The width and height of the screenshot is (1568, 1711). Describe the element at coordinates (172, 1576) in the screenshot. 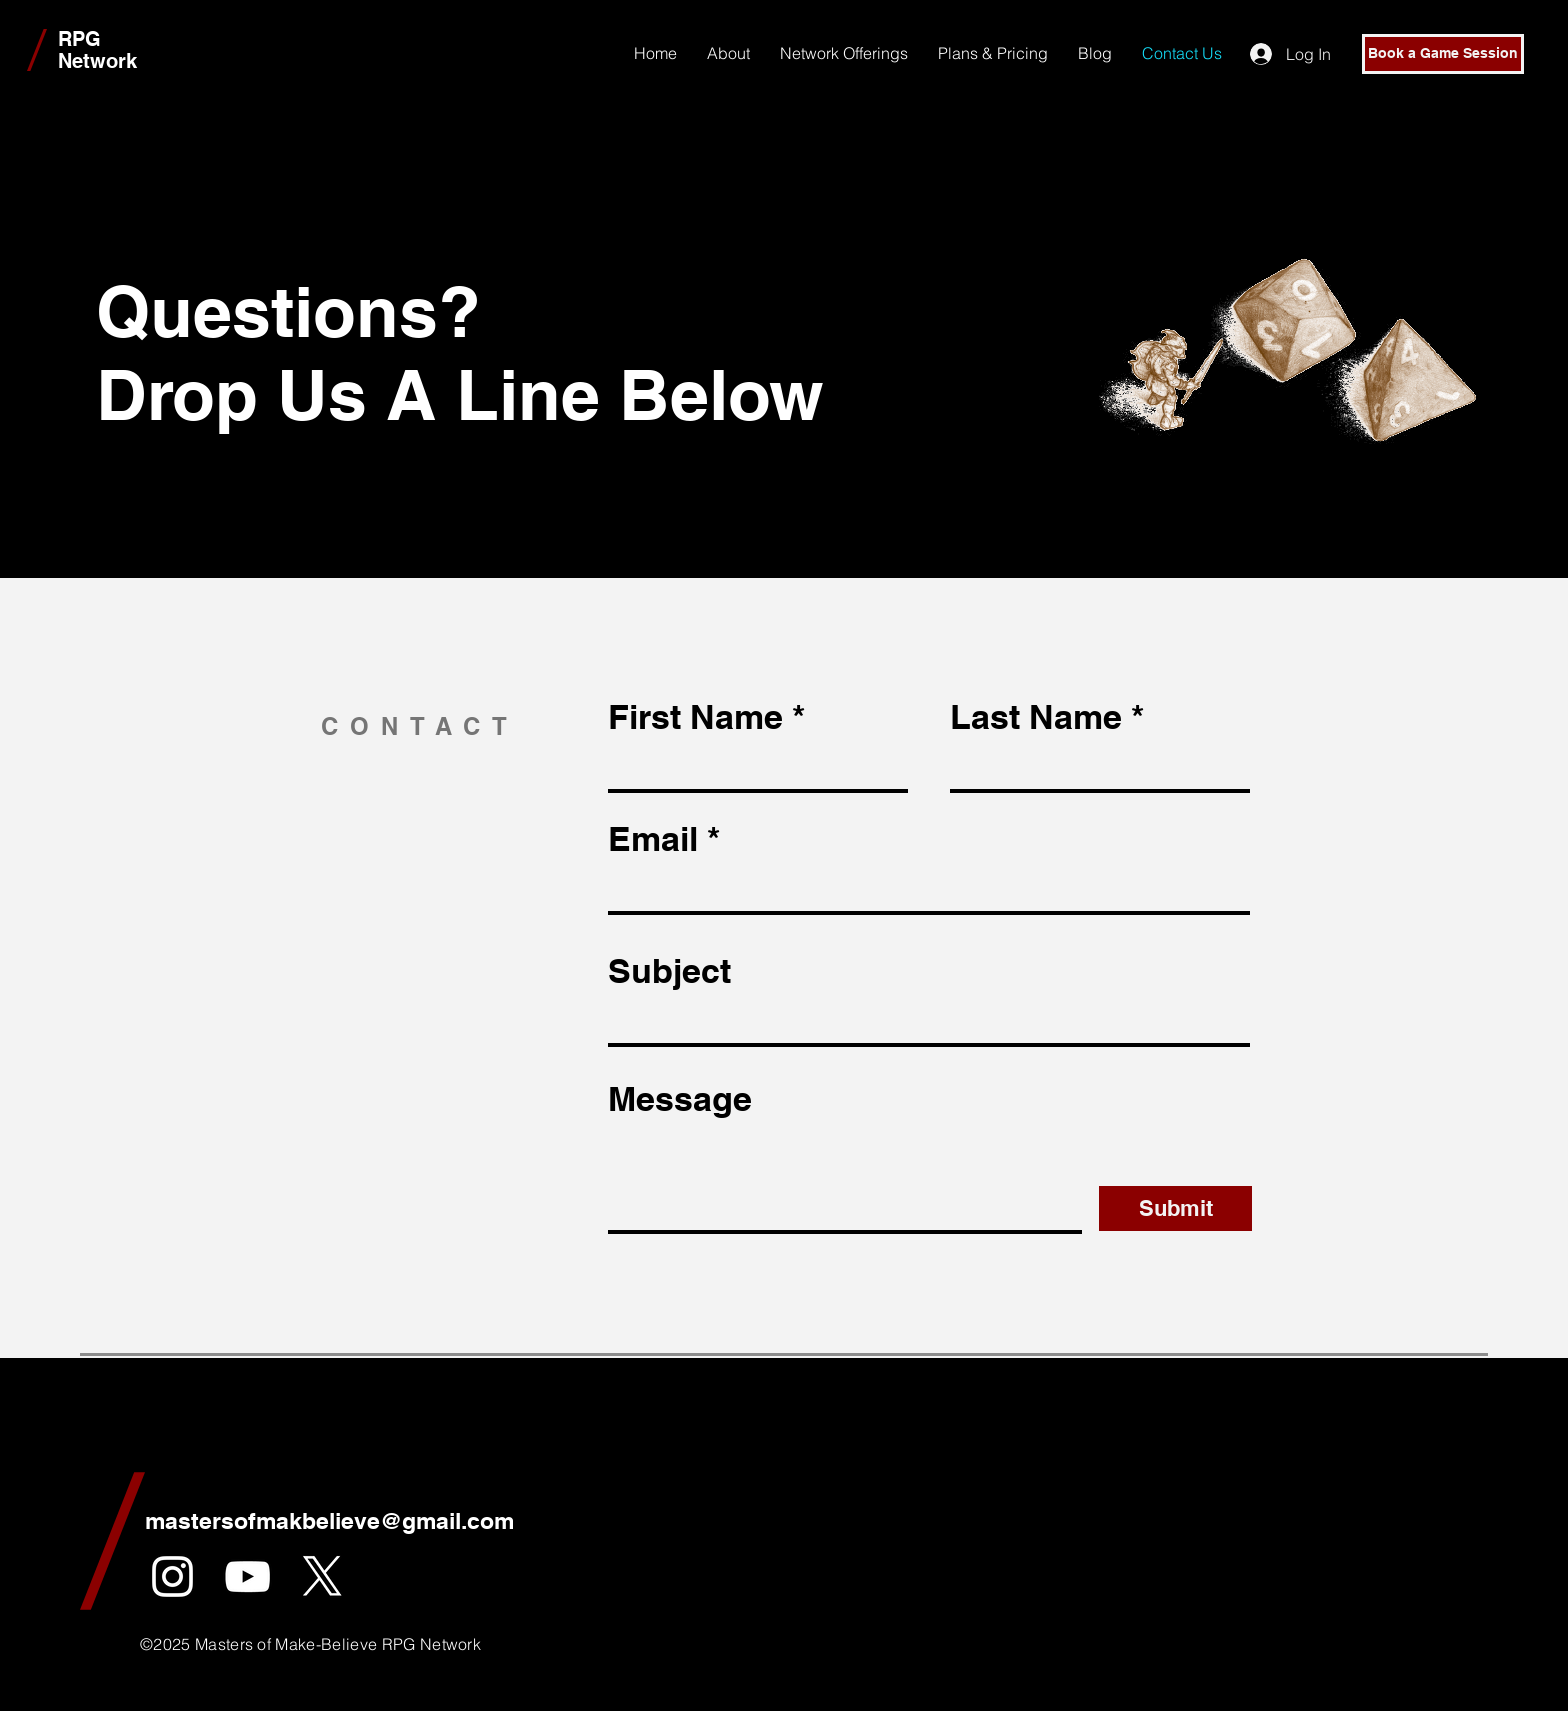

I see `[White Instagram Icon]` at that location.